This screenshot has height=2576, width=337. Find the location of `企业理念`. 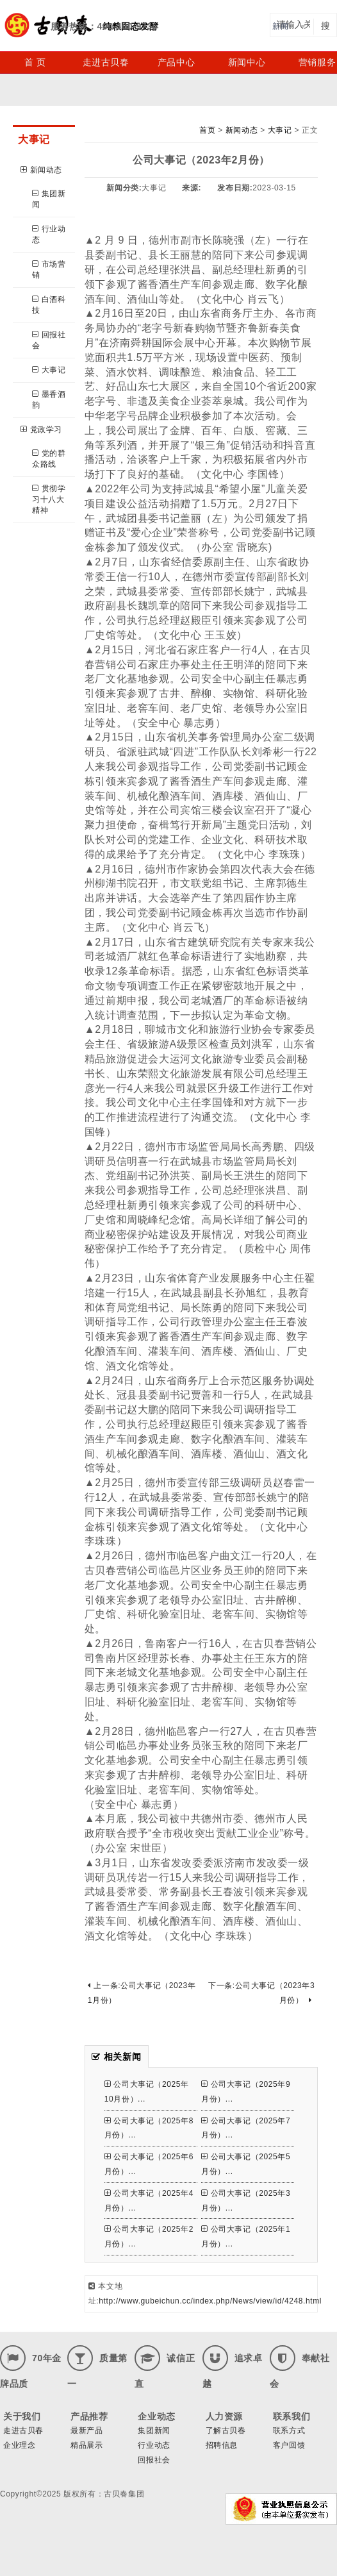

企业理念 is located at coordinates (19, 2445).